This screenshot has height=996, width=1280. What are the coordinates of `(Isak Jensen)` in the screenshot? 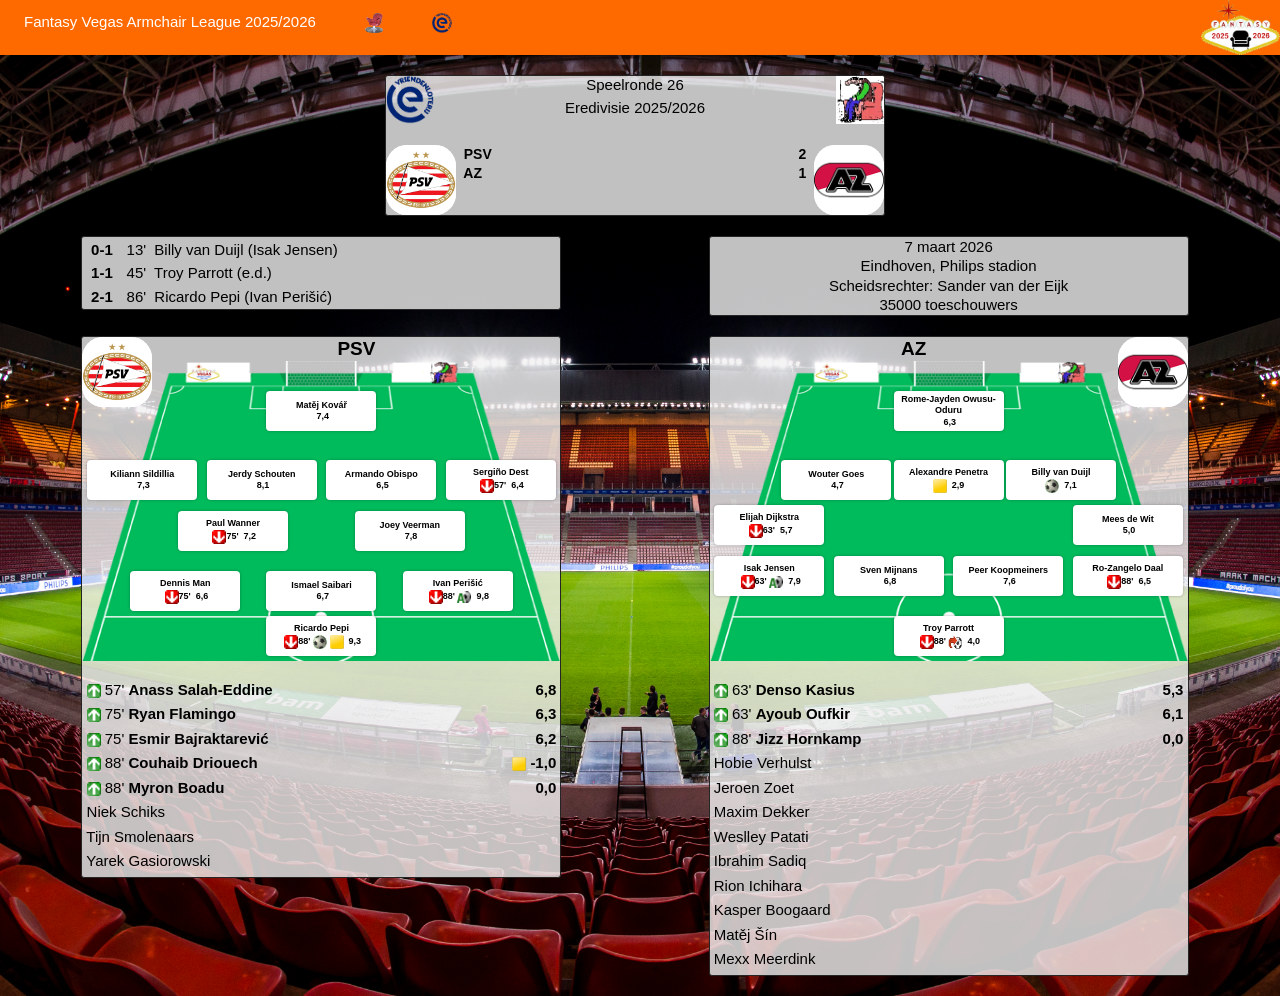 It's located at (293, 249).